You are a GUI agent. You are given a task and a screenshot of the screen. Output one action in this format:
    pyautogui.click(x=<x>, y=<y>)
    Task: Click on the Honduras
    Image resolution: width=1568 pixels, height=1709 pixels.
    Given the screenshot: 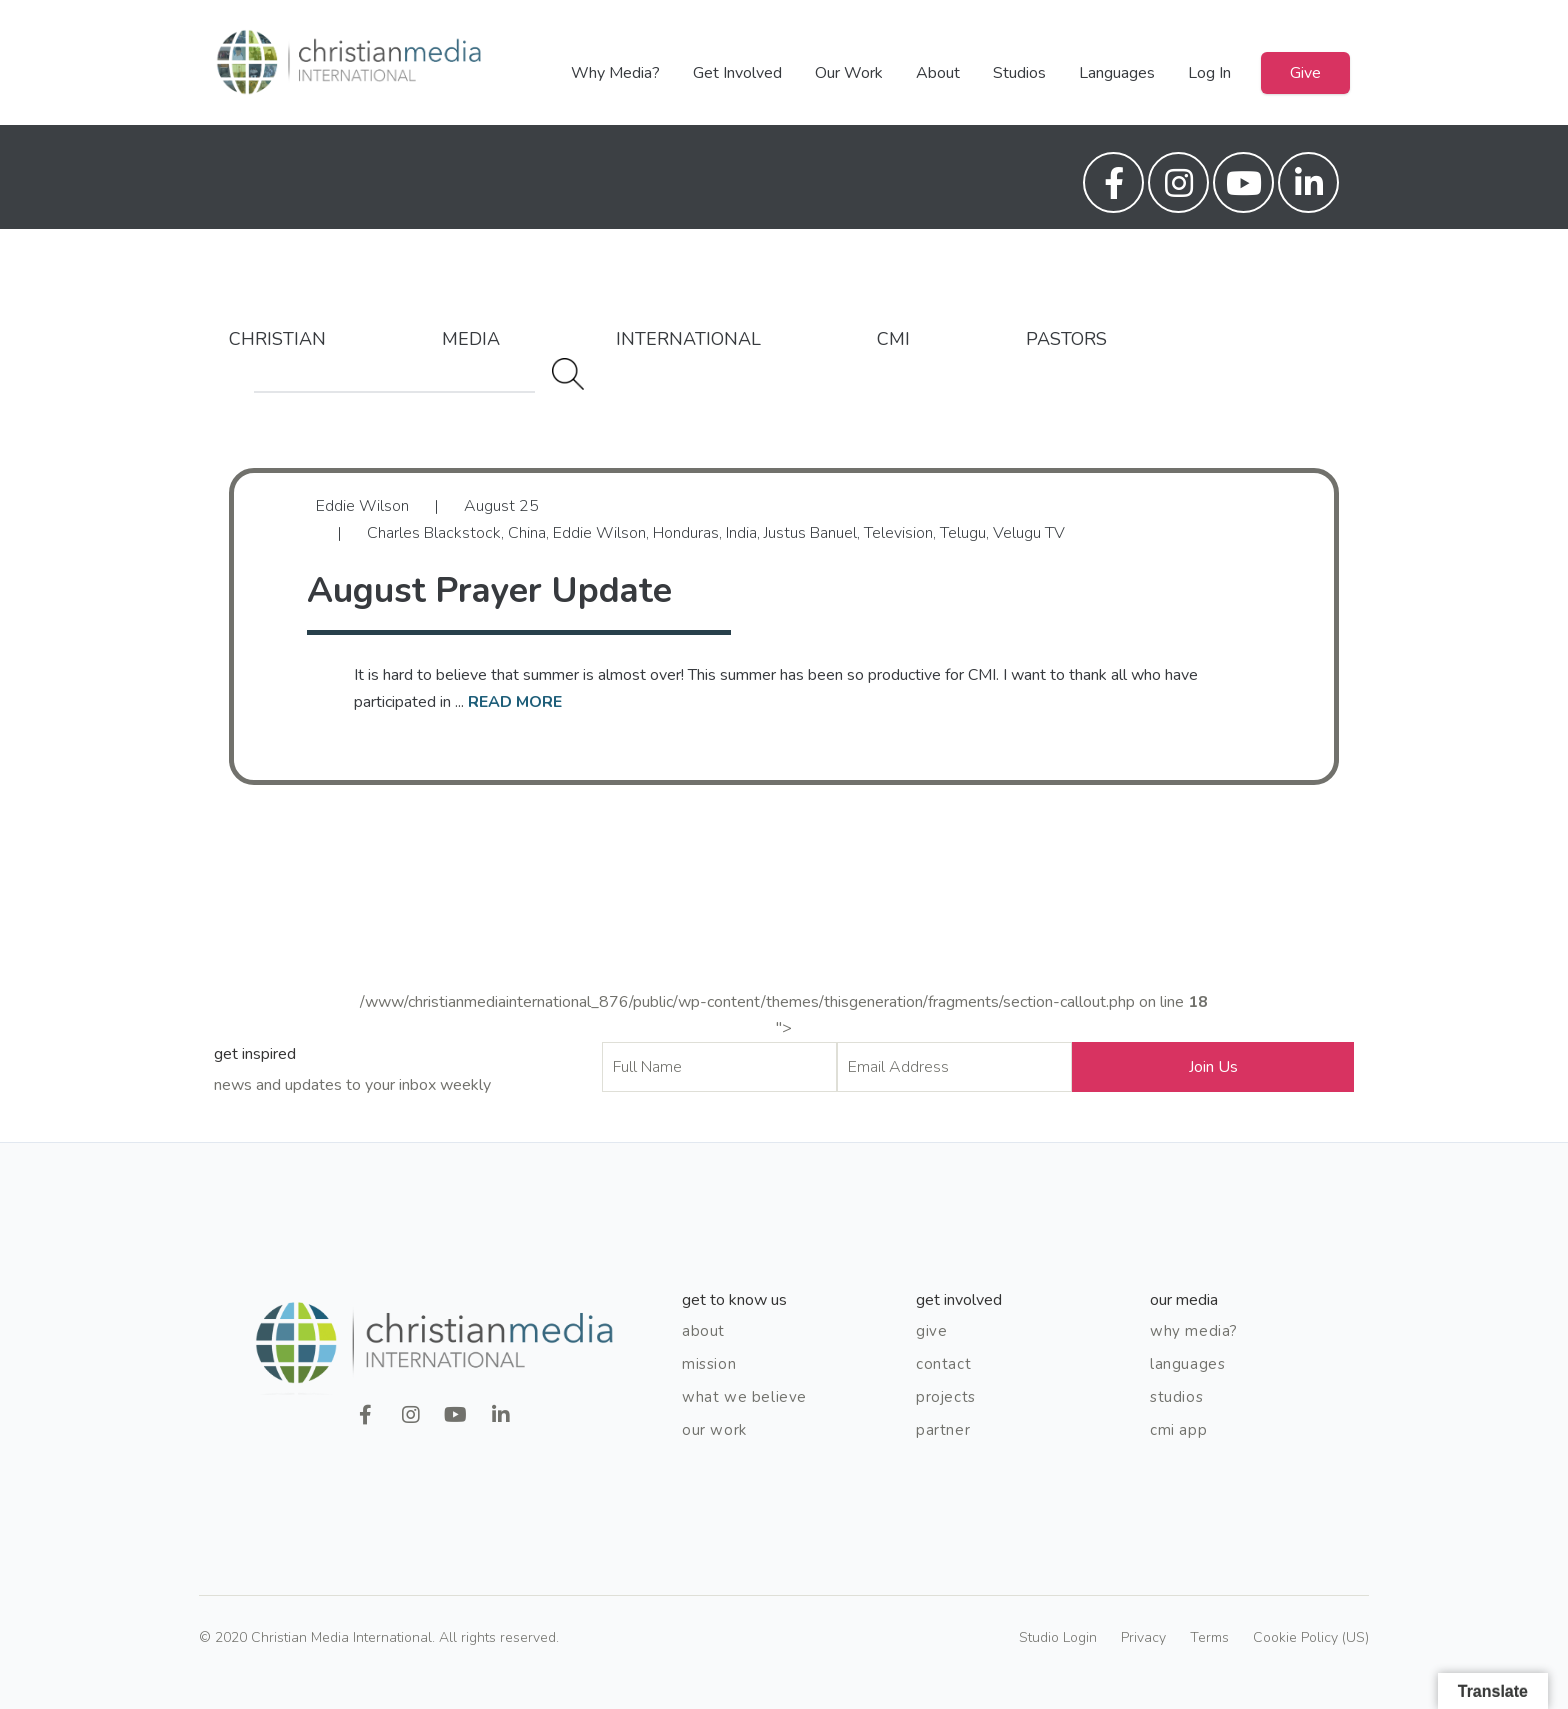 What is the action you would take?
    pyautogui.click(x=686, y=533)
    